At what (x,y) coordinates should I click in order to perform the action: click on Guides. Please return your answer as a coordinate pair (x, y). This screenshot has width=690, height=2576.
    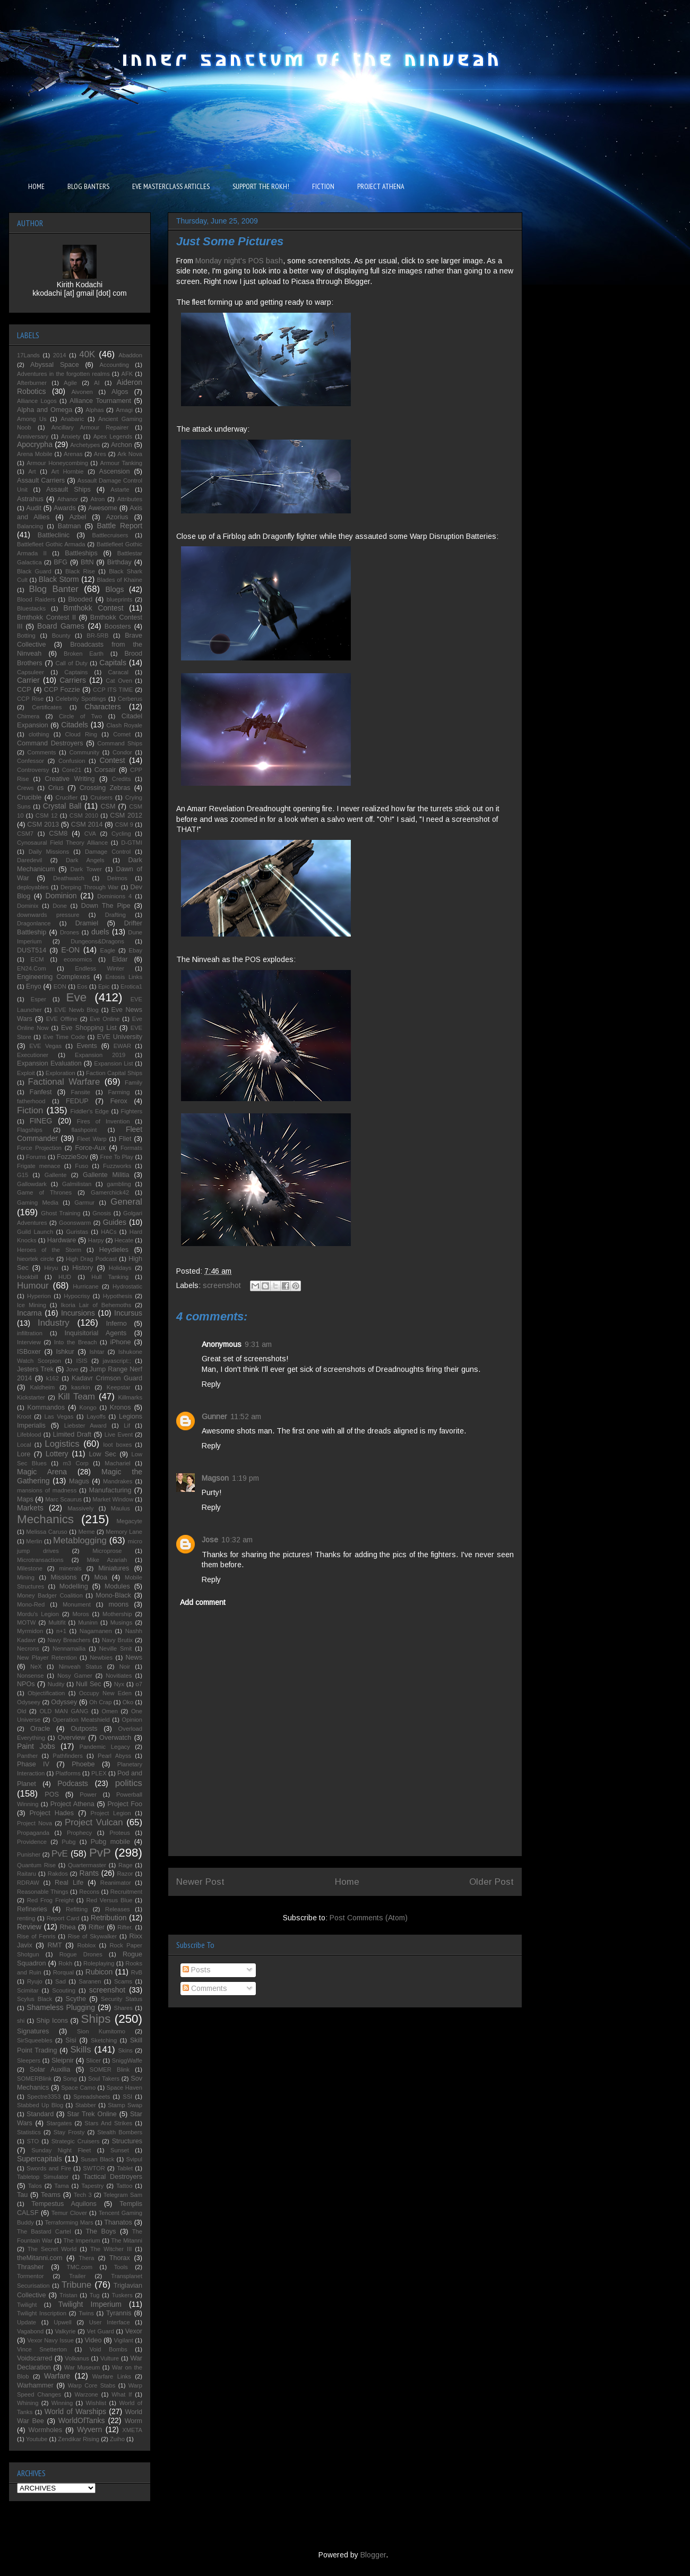
    Looking at the image, I should click on (114, 1222).